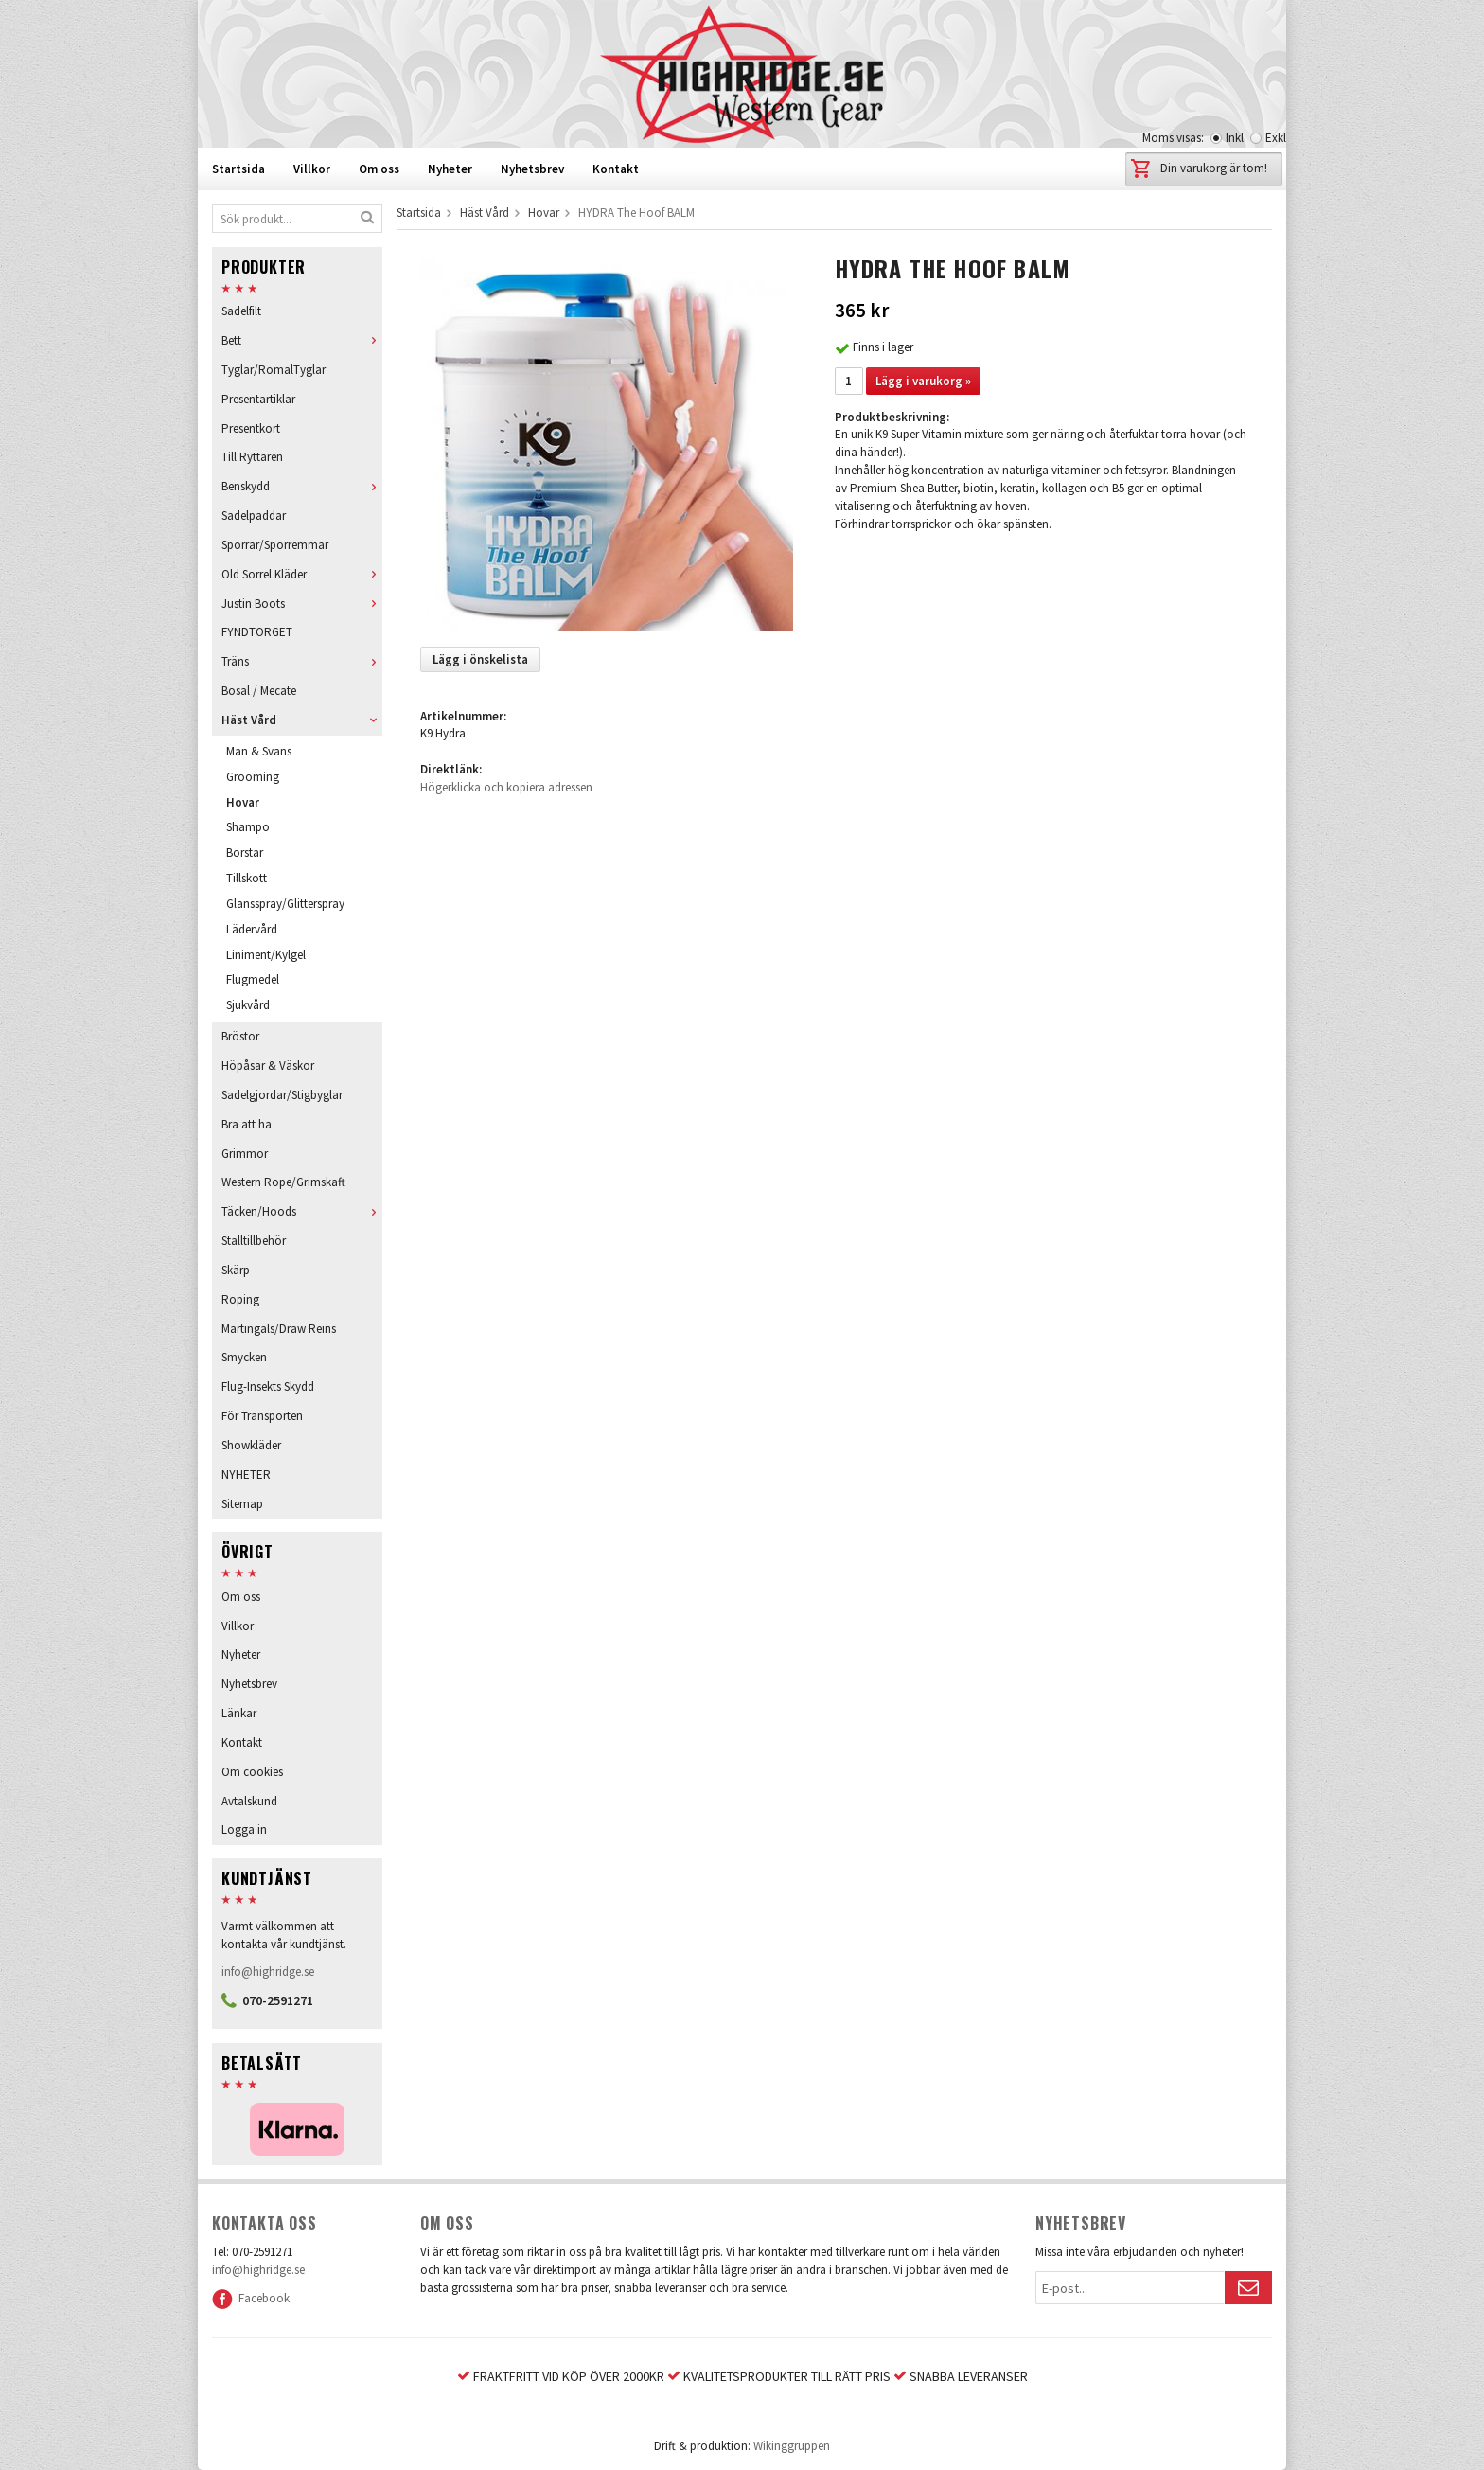 The image size is (1484, 2470). Describe the element at coordinates (244, 1357) in the screenshot. I see `Smycken` at that location.